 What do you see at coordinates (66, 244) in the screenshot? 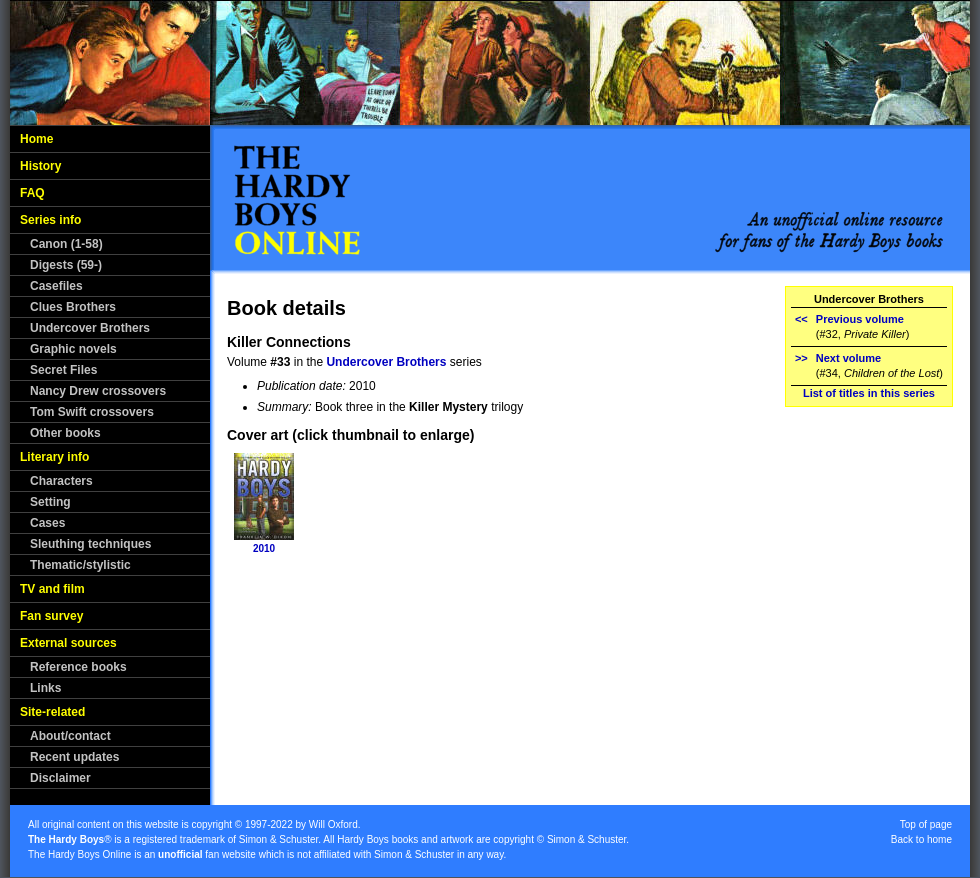
I see `Canon (1-58)` at bounding box center [66, 244].